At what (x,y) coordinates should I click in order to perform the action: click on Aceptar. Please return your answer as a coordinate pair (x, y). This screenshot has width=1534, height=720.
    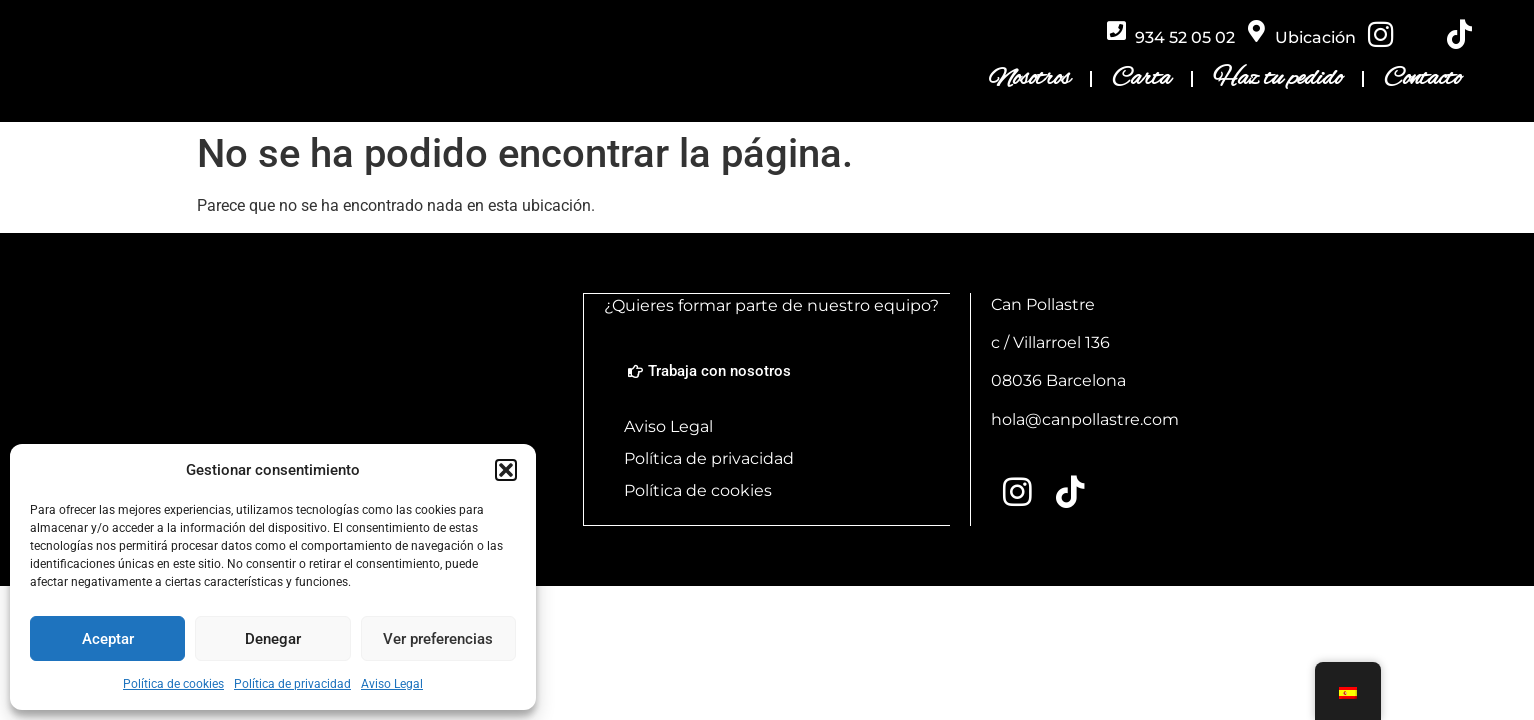
    Looking at the image, I should click on (108, 639).